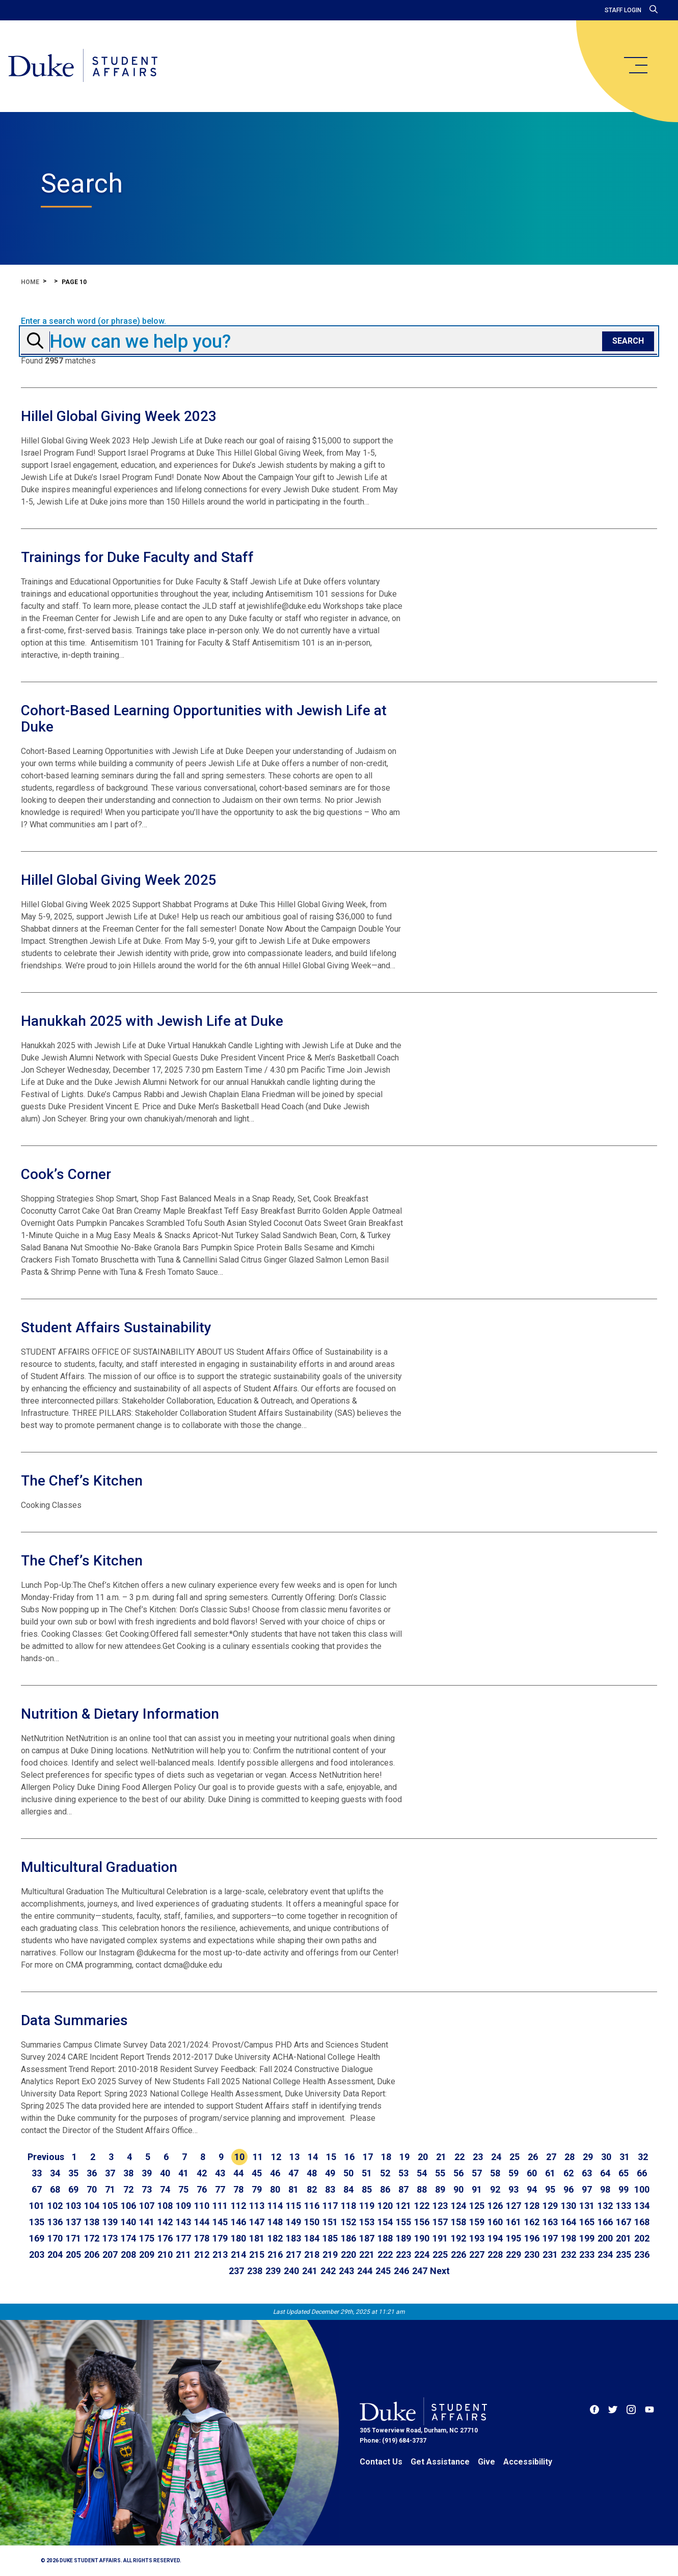 This screenshot has height=2576, width=678. What do you see at coordinates (258, 2156) in the screenshot?
I see `11` at bounding box center [258, 2156].